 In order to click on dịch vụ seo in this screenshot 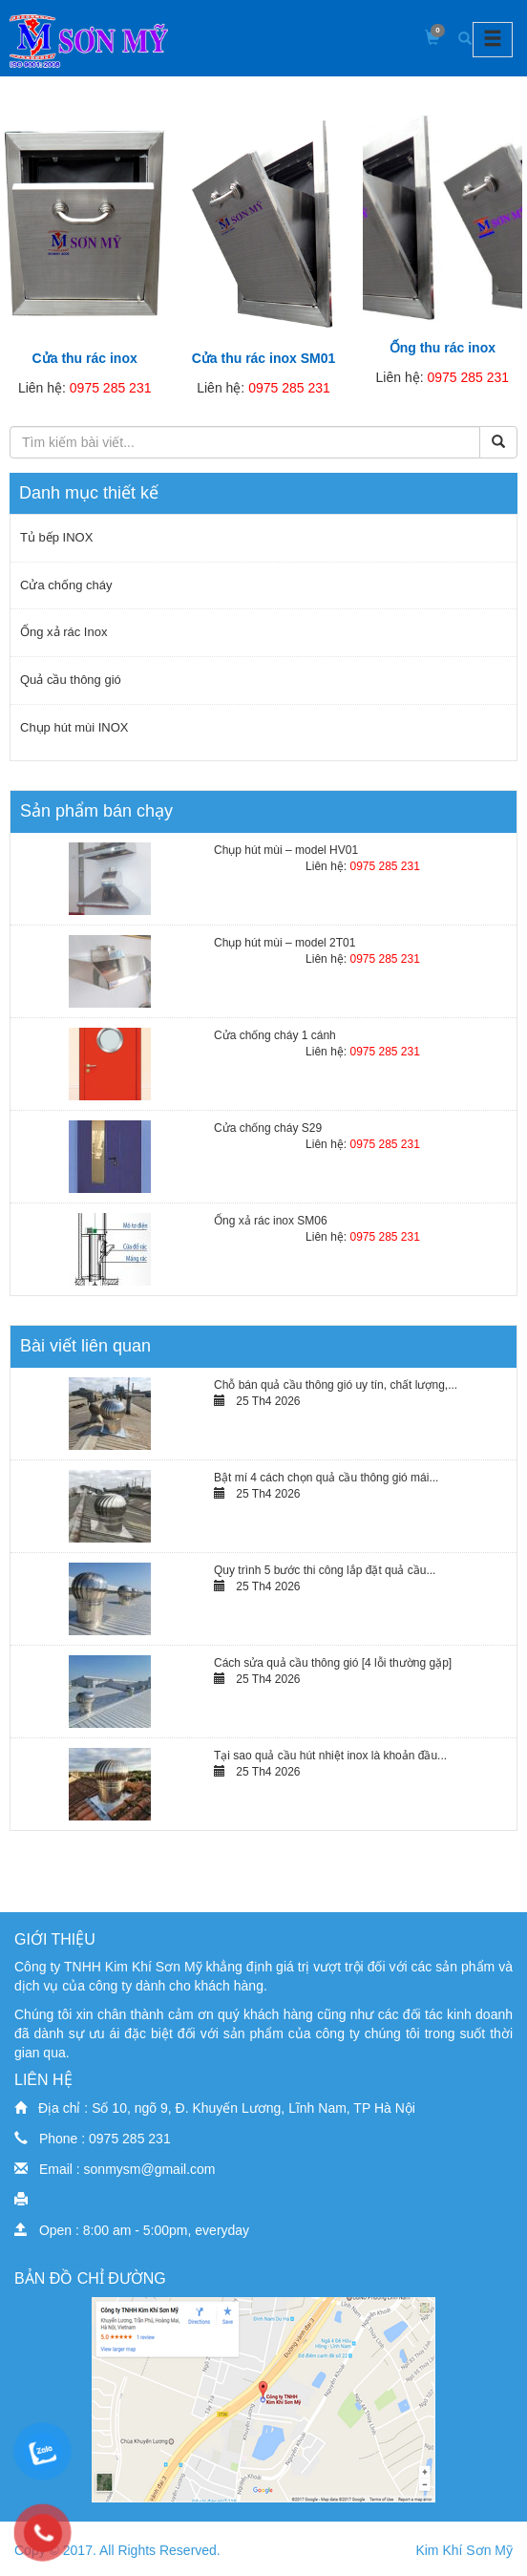, I will do `click(49, 2260)`.